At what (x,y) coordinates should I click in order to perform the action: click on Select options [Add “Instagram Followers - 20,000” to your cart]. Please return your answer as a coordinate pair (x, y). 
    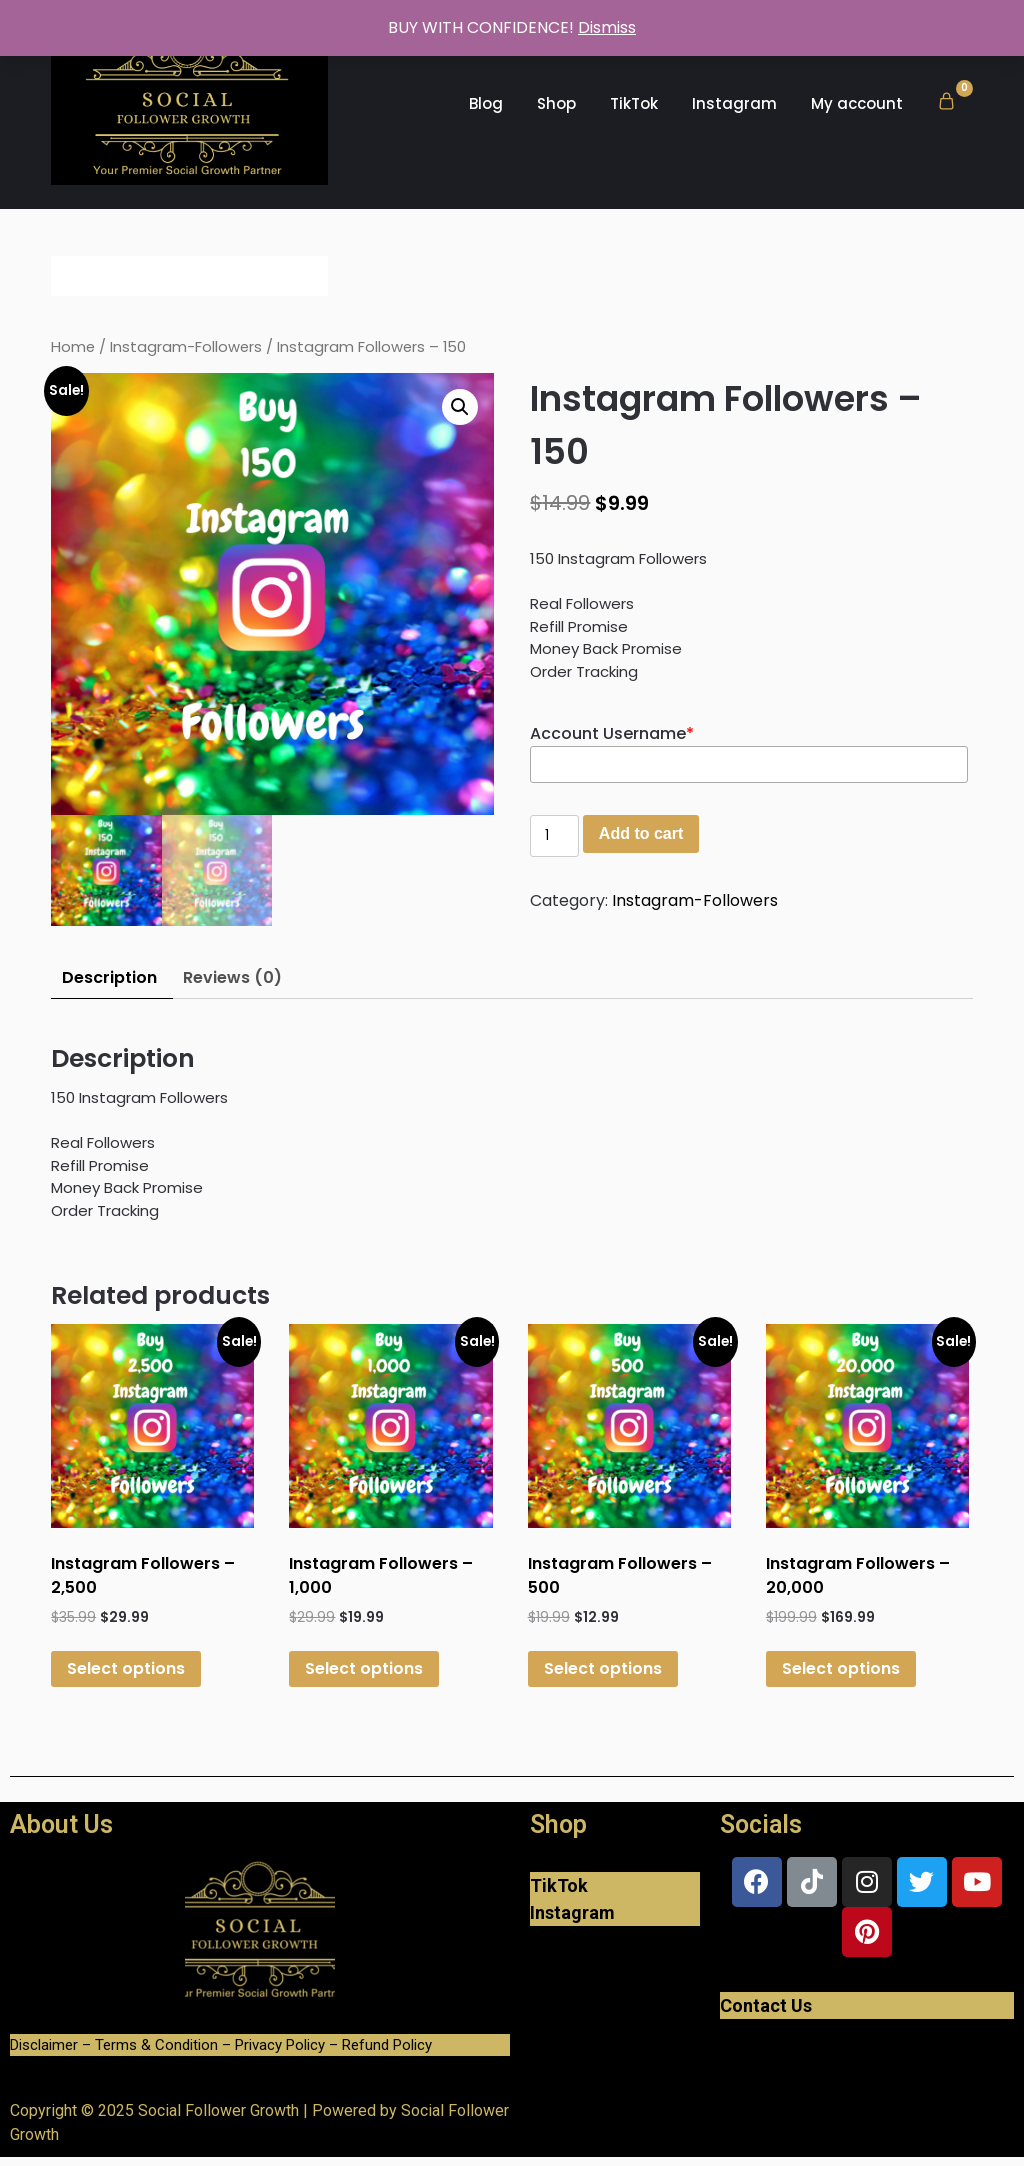
    Looking at the image, I should click on (841, 1668).